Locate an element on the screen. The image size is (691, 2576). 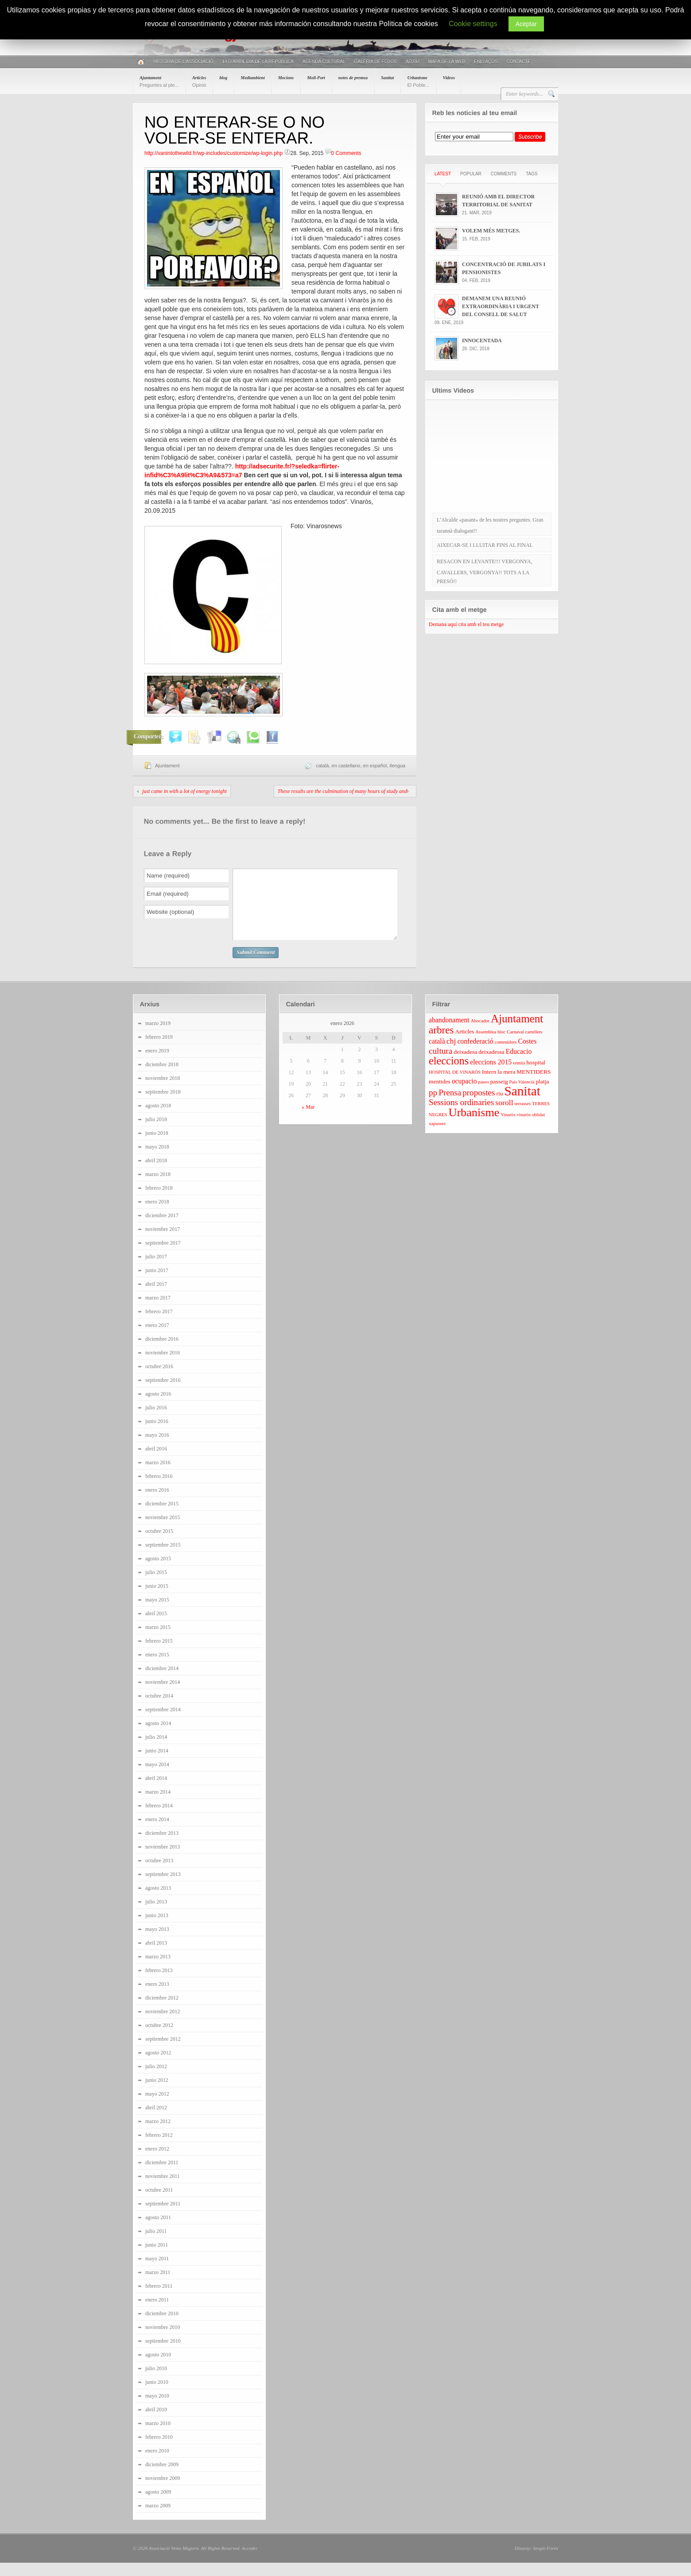
diciembre 2013 is located at coordinates (162, 1846).